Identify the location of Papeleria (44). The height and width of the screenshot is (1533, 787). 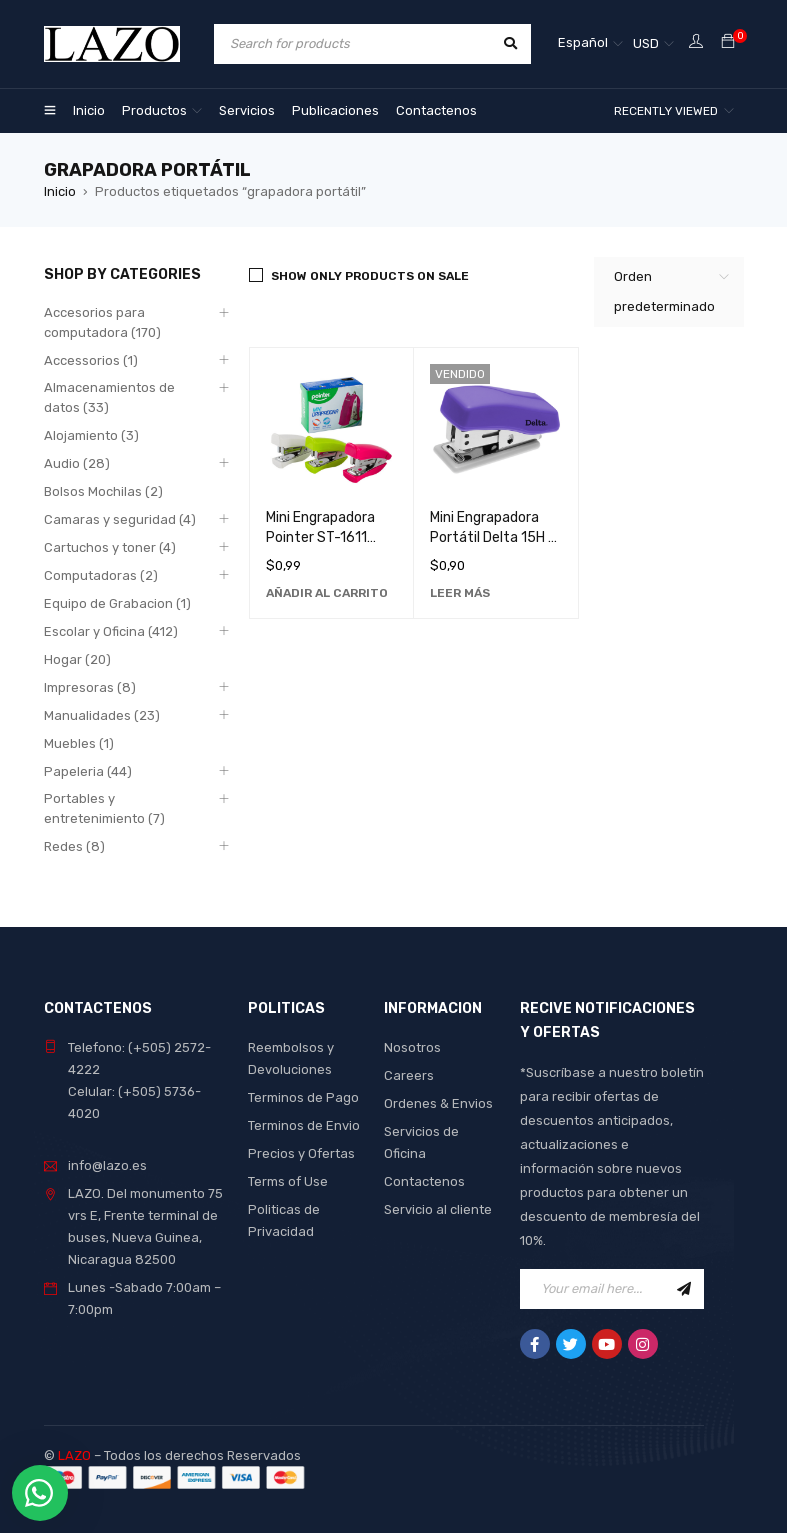
(88, 771).